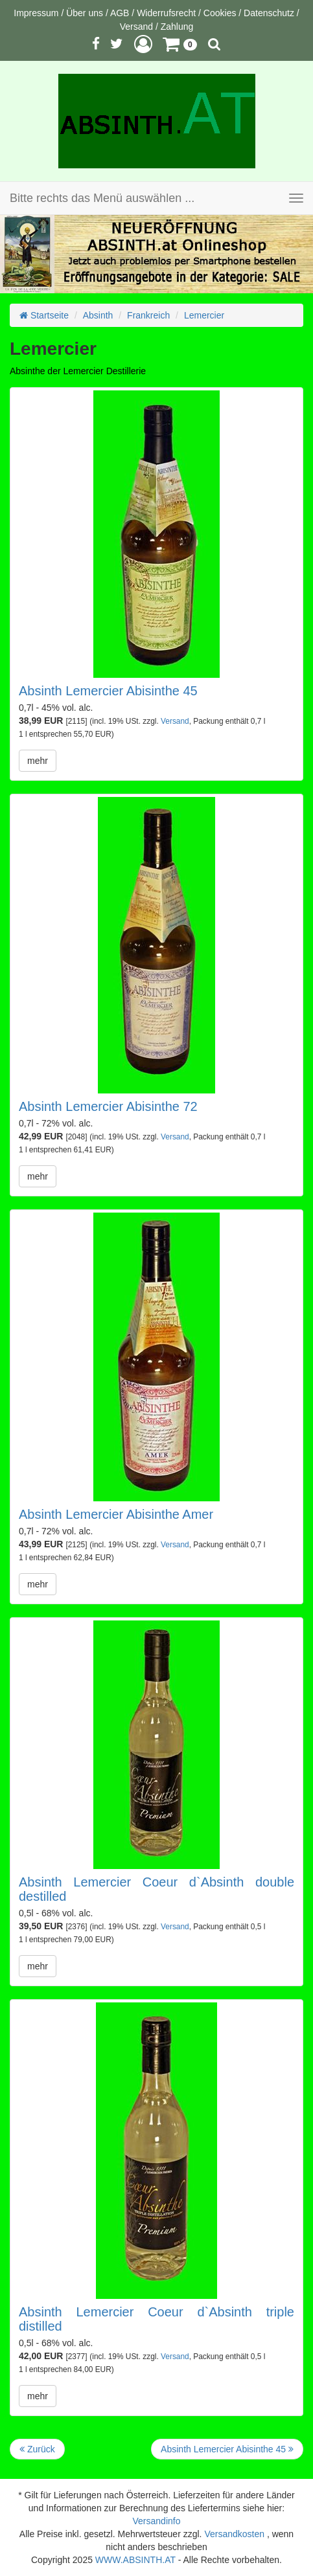 Image resolution: width=313 pixels, height=2576 pixels. I want to click on Absinth, so click(98, 315).